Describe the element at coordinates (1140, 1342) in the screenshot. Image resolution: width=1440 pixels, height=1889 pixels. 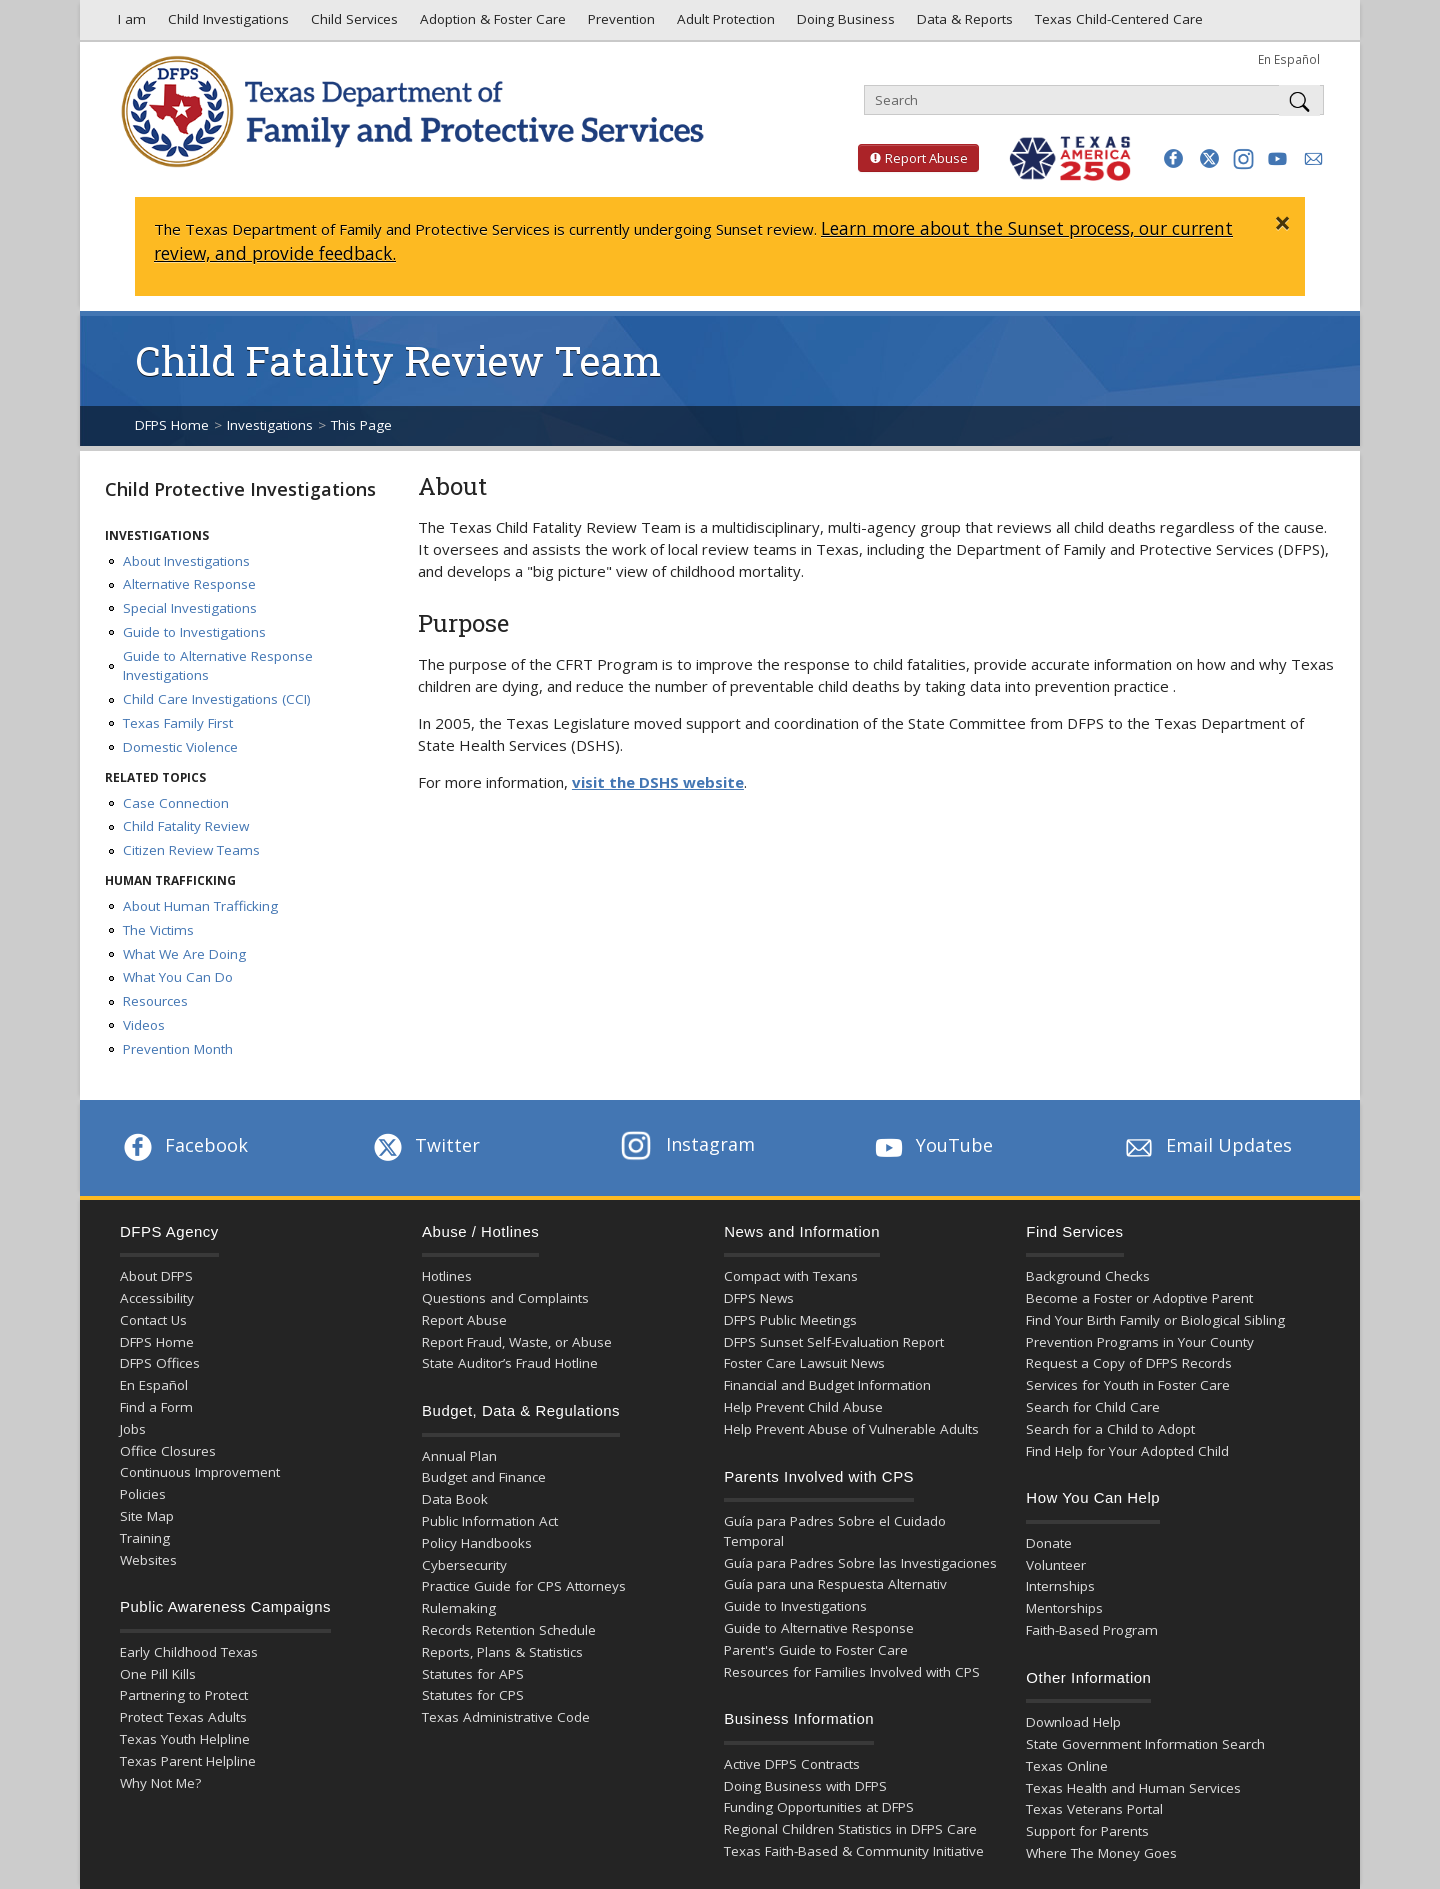
I see `Prevention Programs in Your County` at that location.